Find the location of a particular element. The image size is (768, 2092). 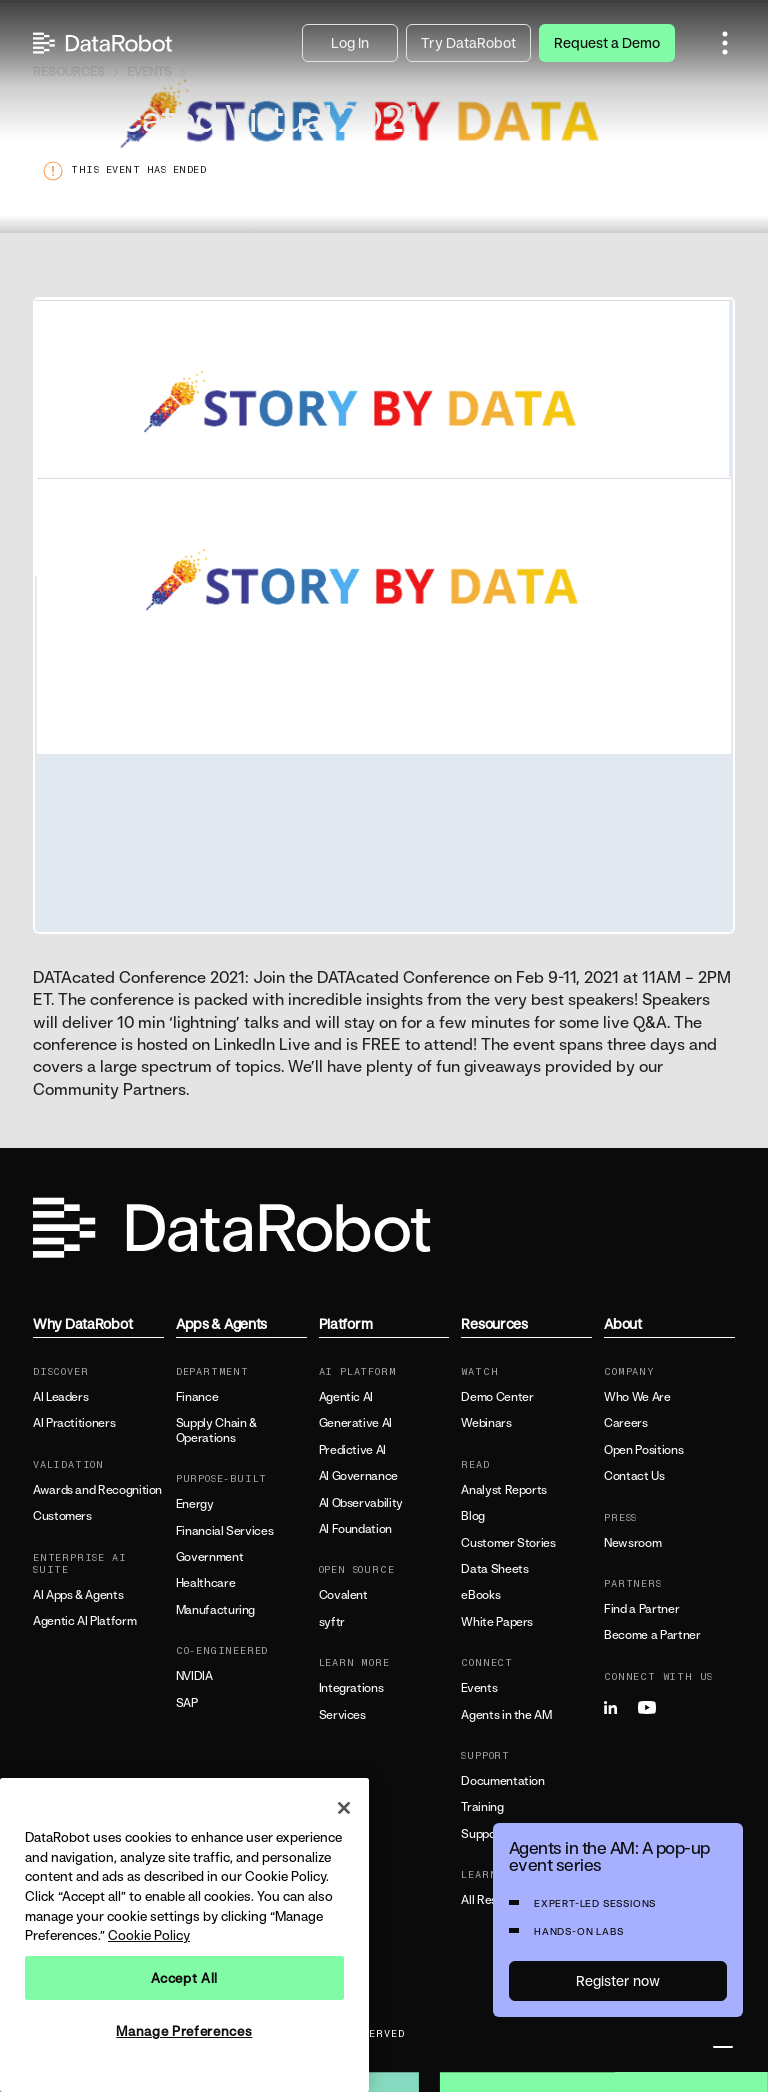

Contact Us is located at coordinates (634, 1476).